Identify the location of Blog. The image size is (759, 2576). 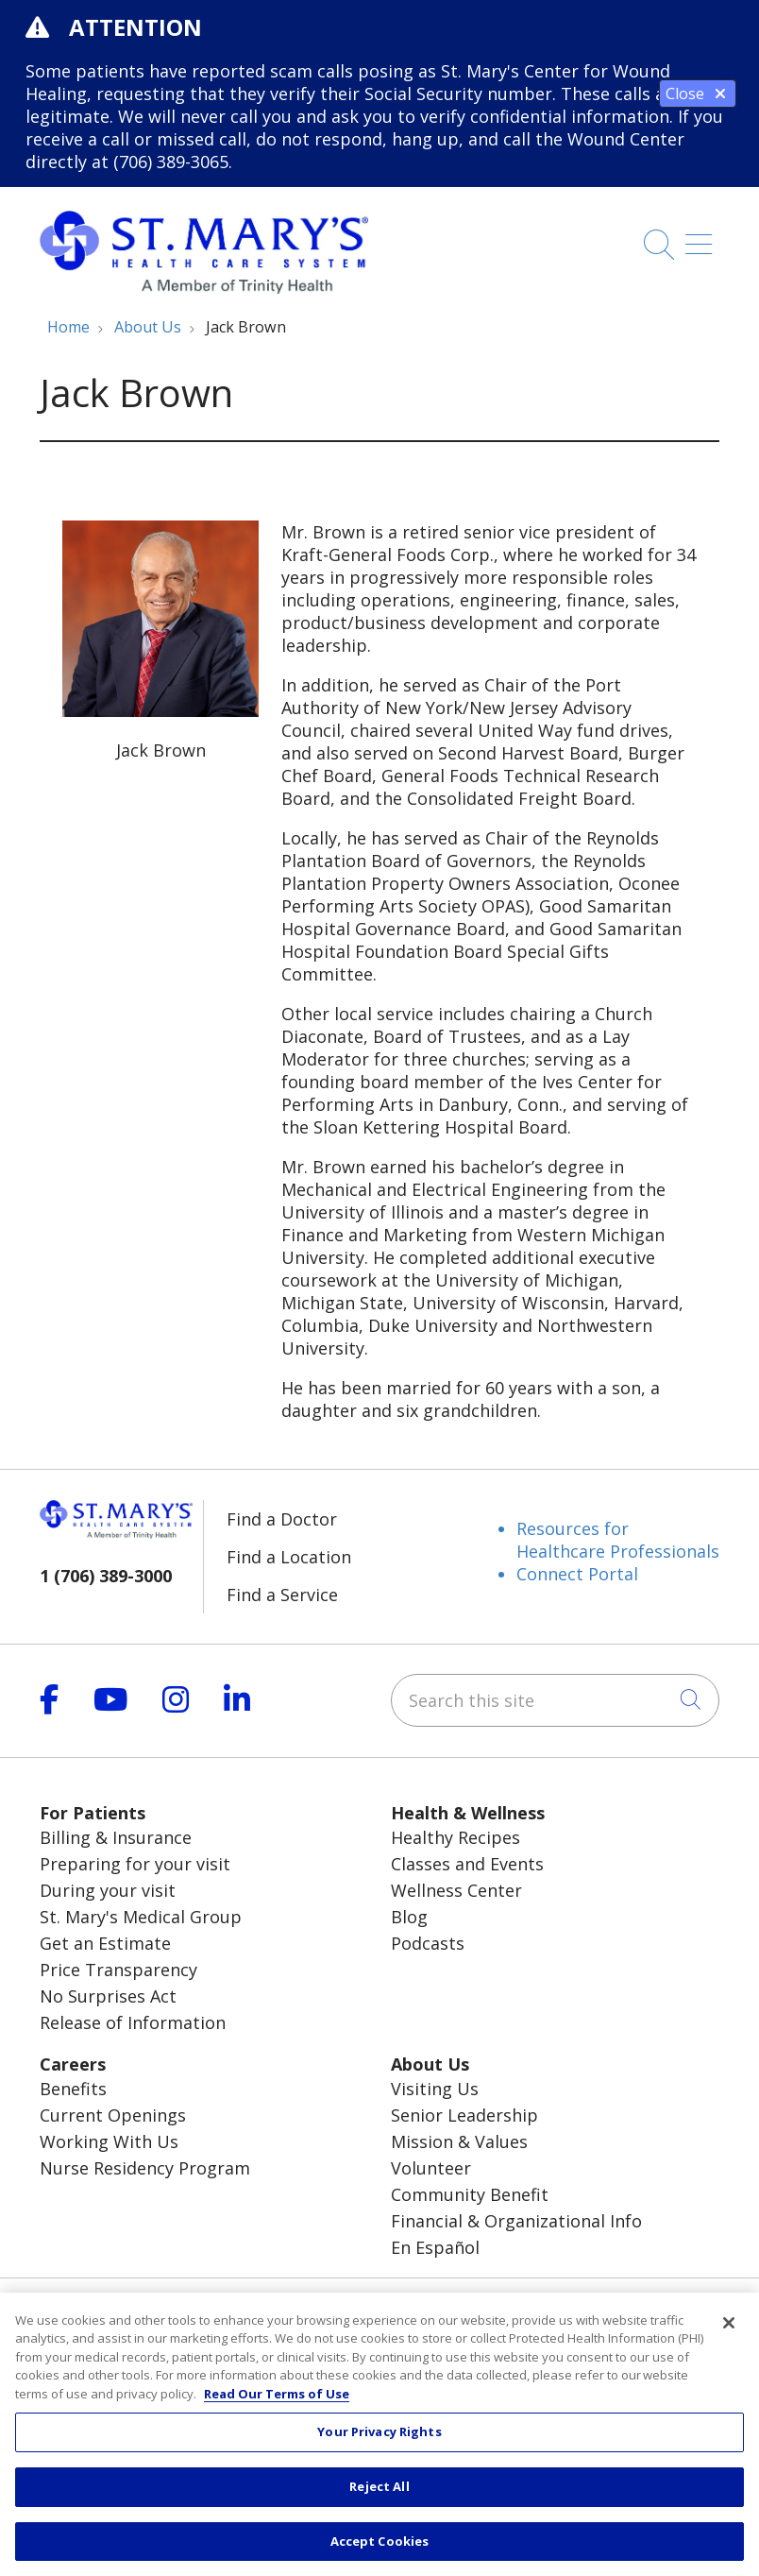
(409, 1916).